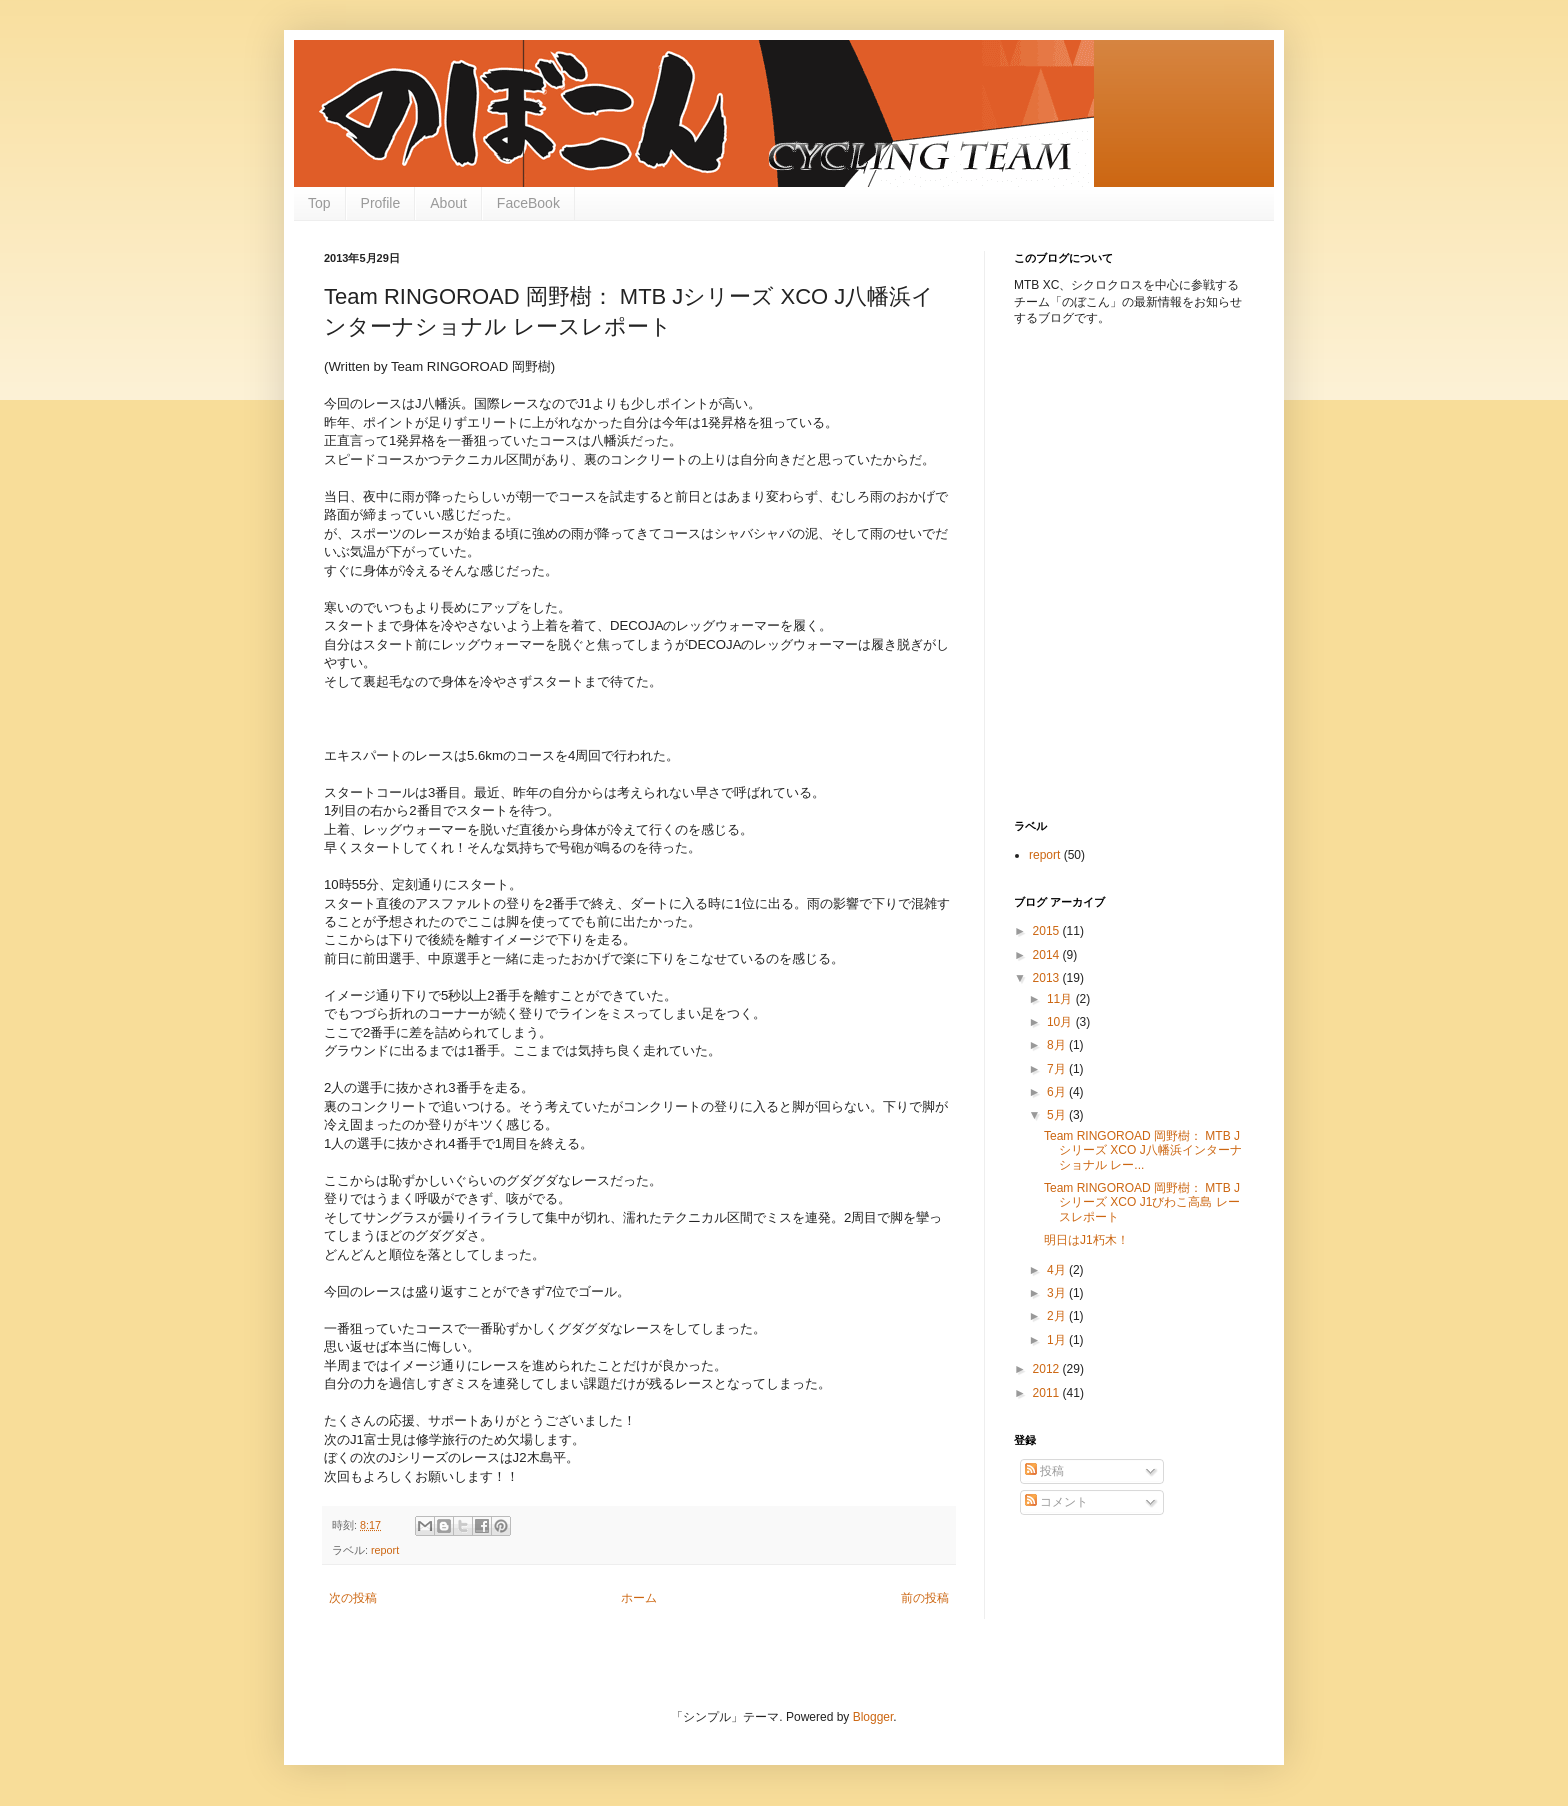 Image resolution: width=1568 pixels, height=1806 pixels. Describe the element at coordinates (1061, 1022) in the screenshot. I see `10月` at that location.